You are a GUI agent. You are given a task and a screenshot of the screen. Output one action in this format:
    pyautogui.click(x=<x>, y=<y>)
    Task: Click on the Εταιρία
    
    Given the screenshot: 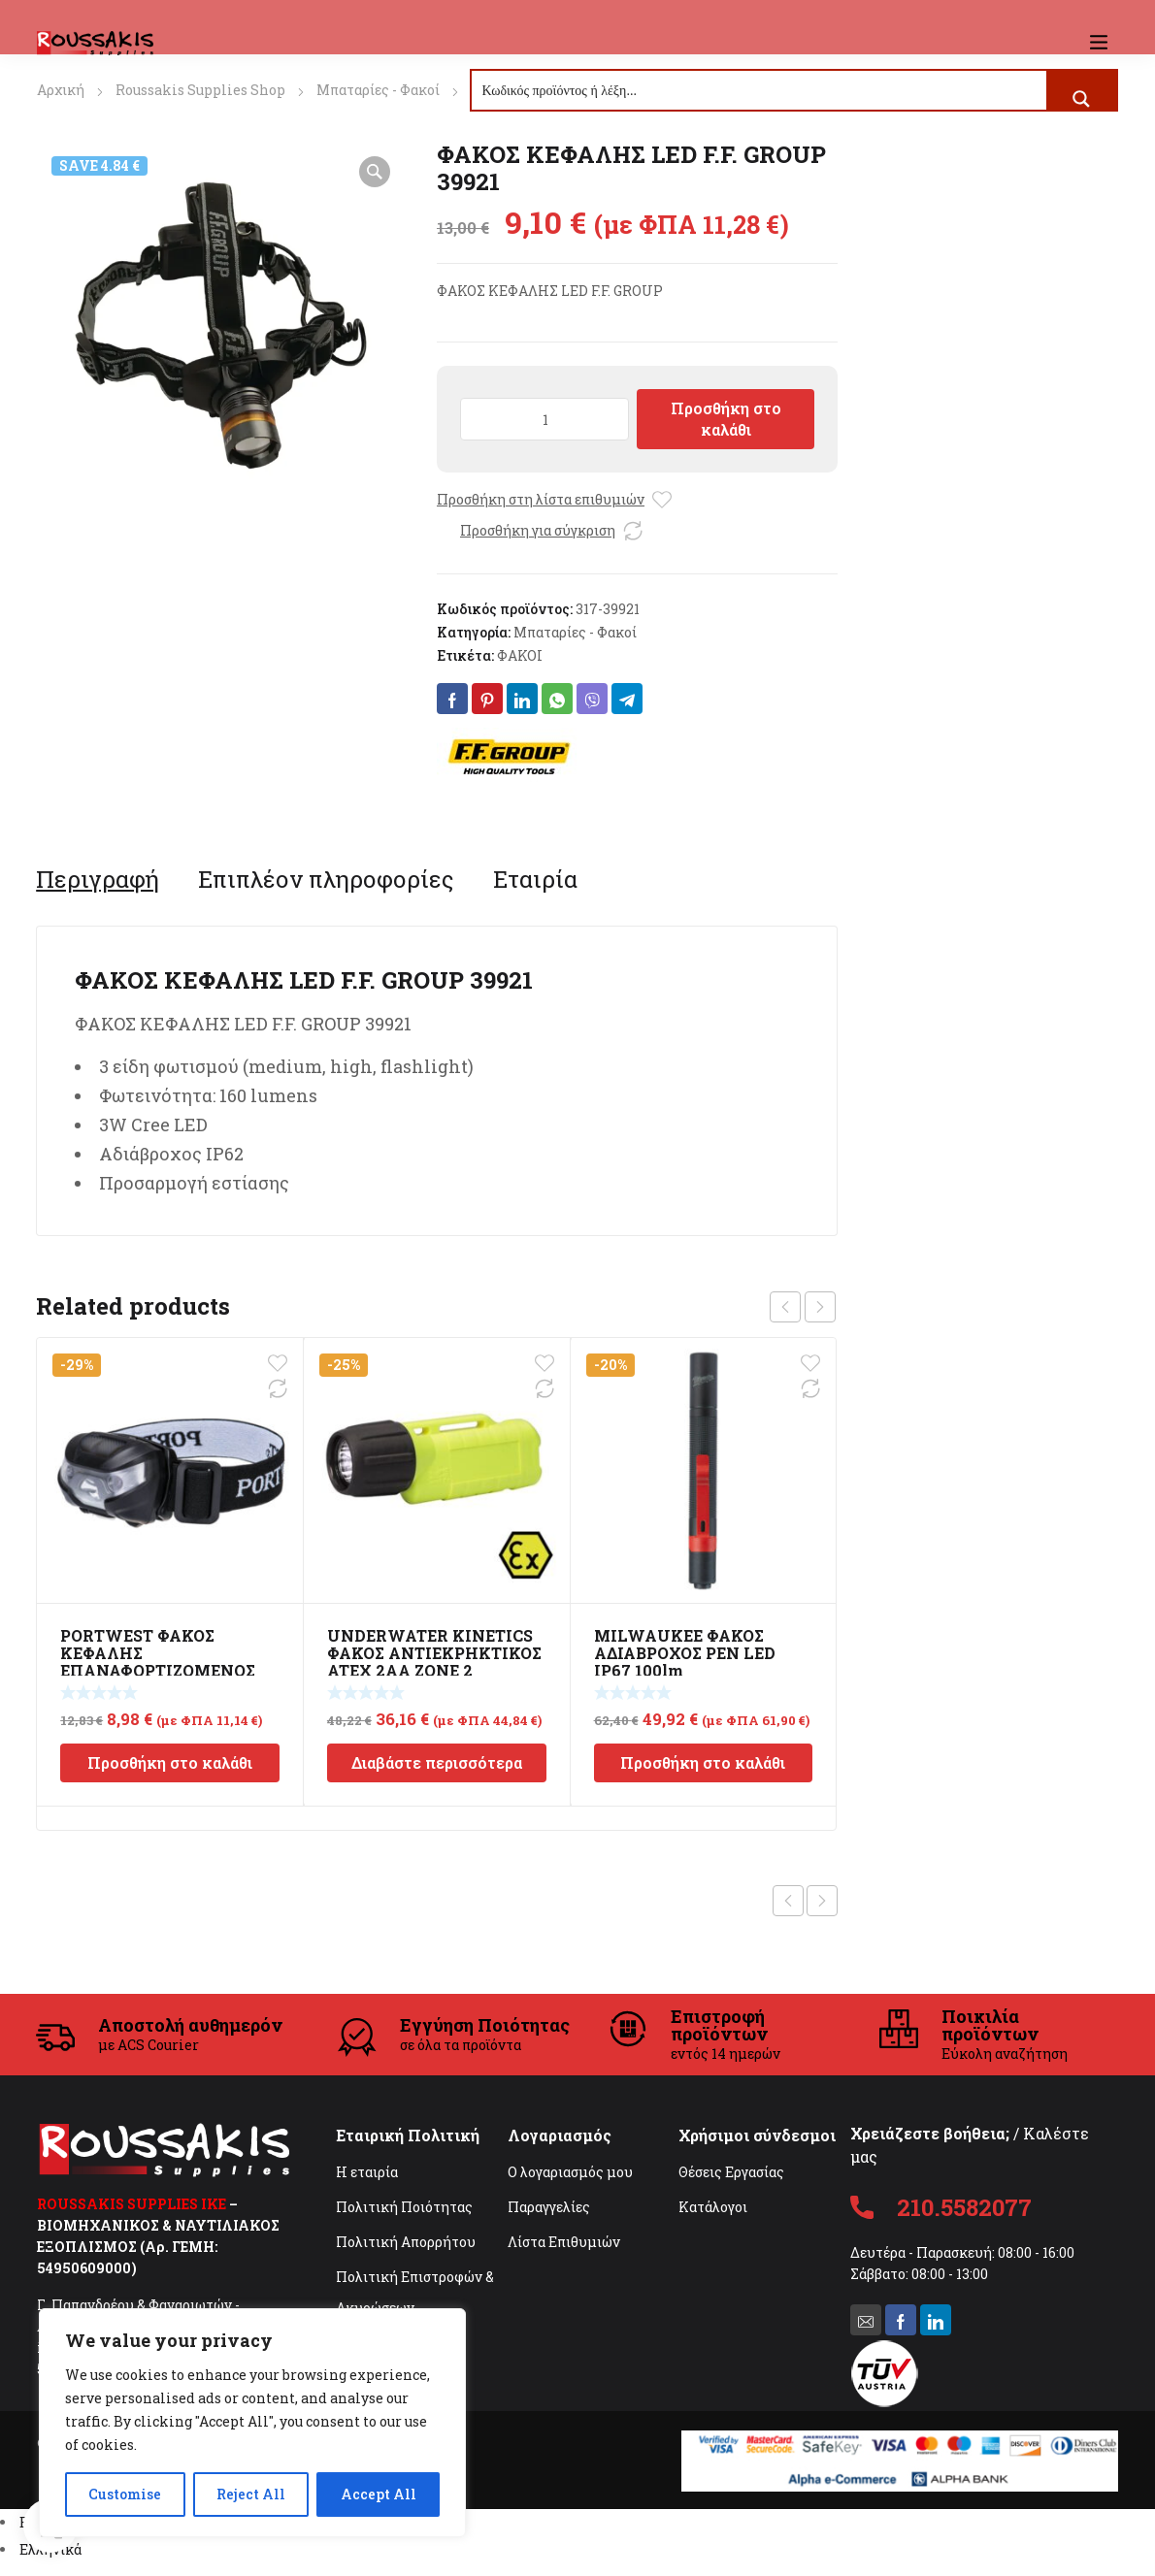 What is the action you would take?
    pyautogui.click(x=535, y=879)
    